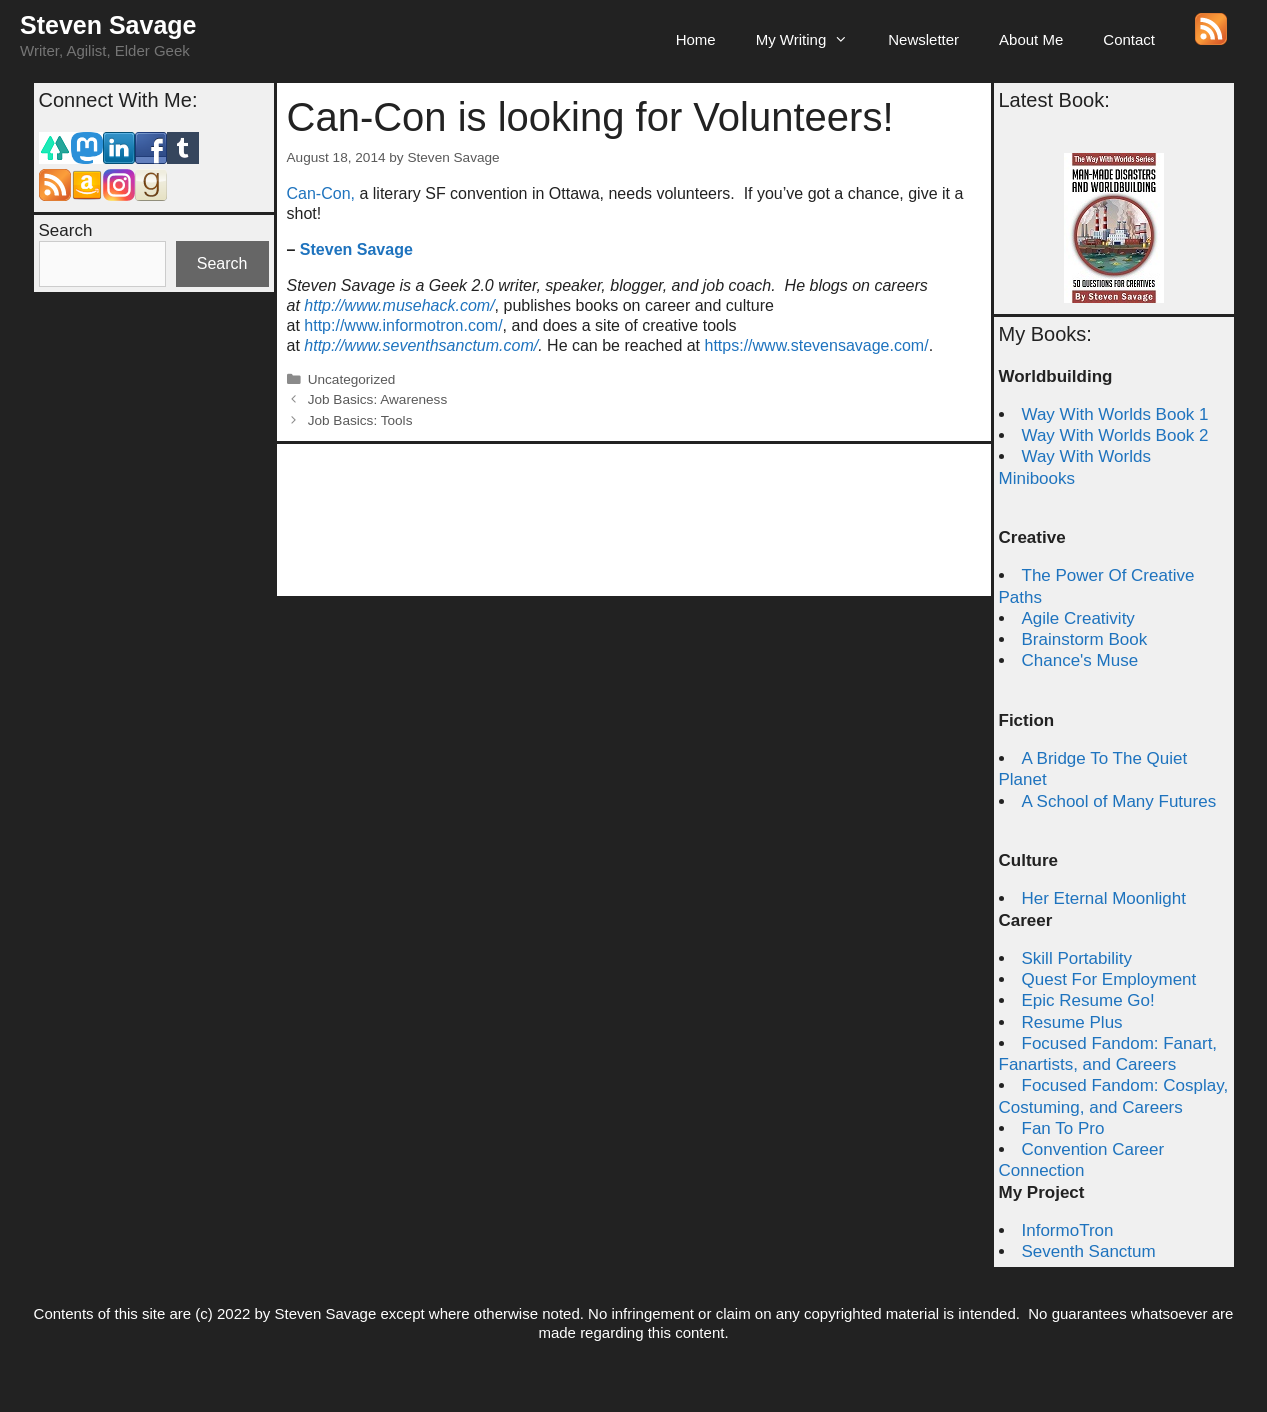 Image resolution: width=1267 pixels, height=1412 pixels. Describe the element at coordinates (403, 325) in the screenshot. I see `http://www.informotron.com/` at that location.